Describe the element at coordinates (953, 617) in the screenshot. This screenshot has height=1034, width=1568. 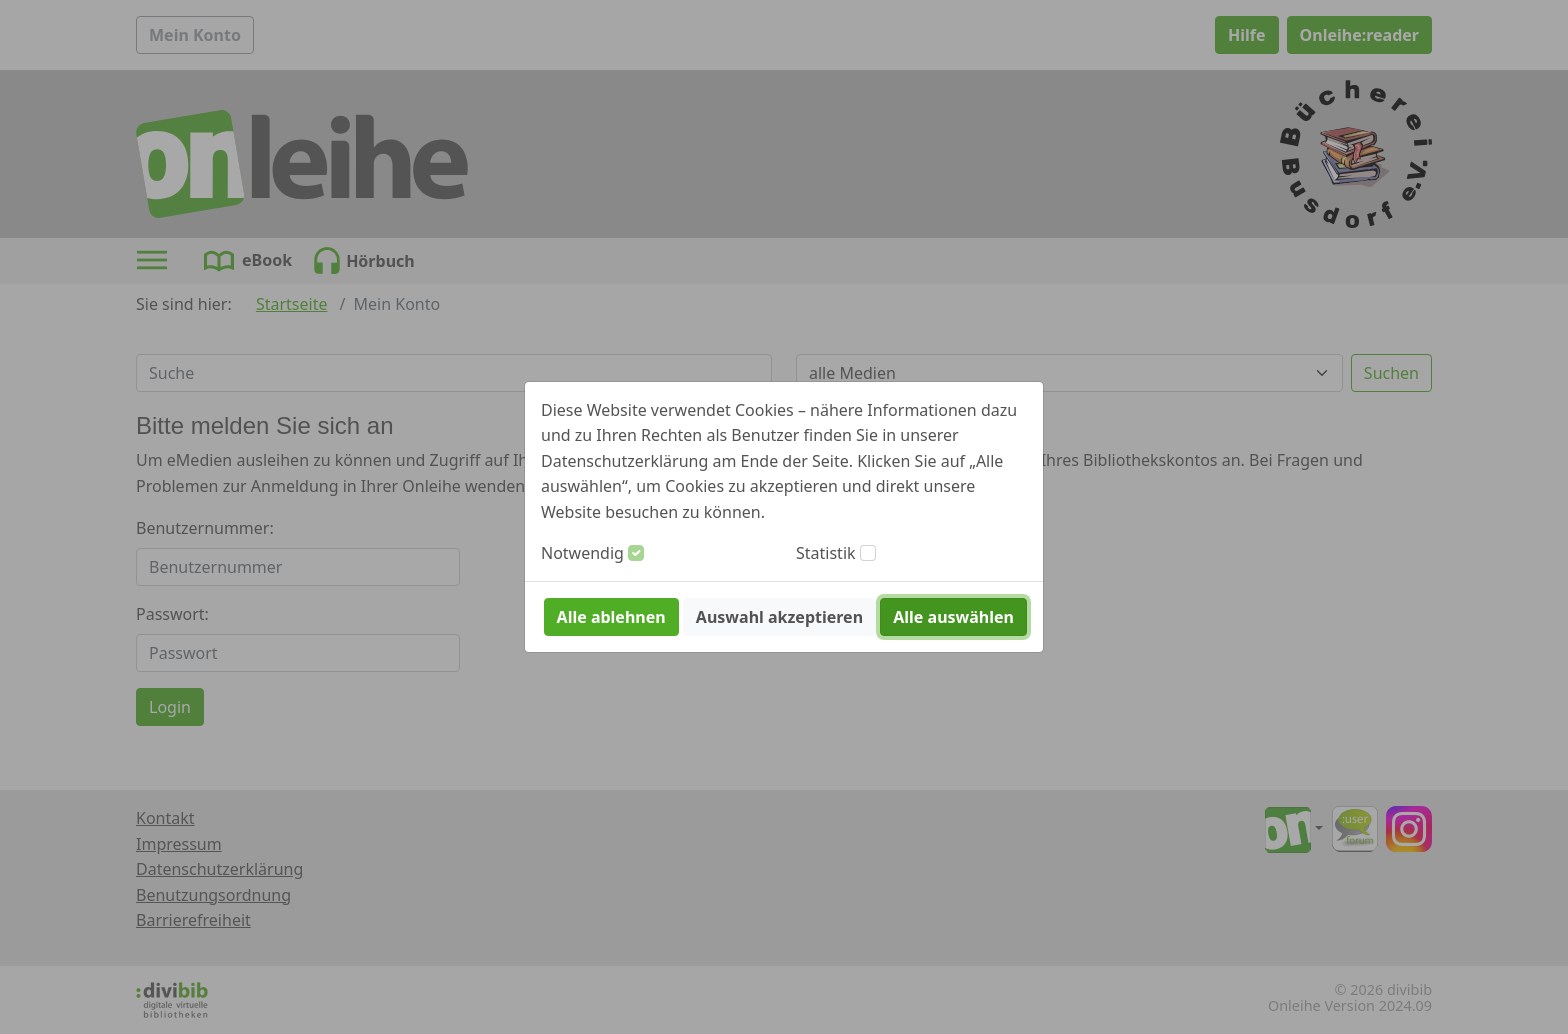
I see `Alle auswählen` at that location.